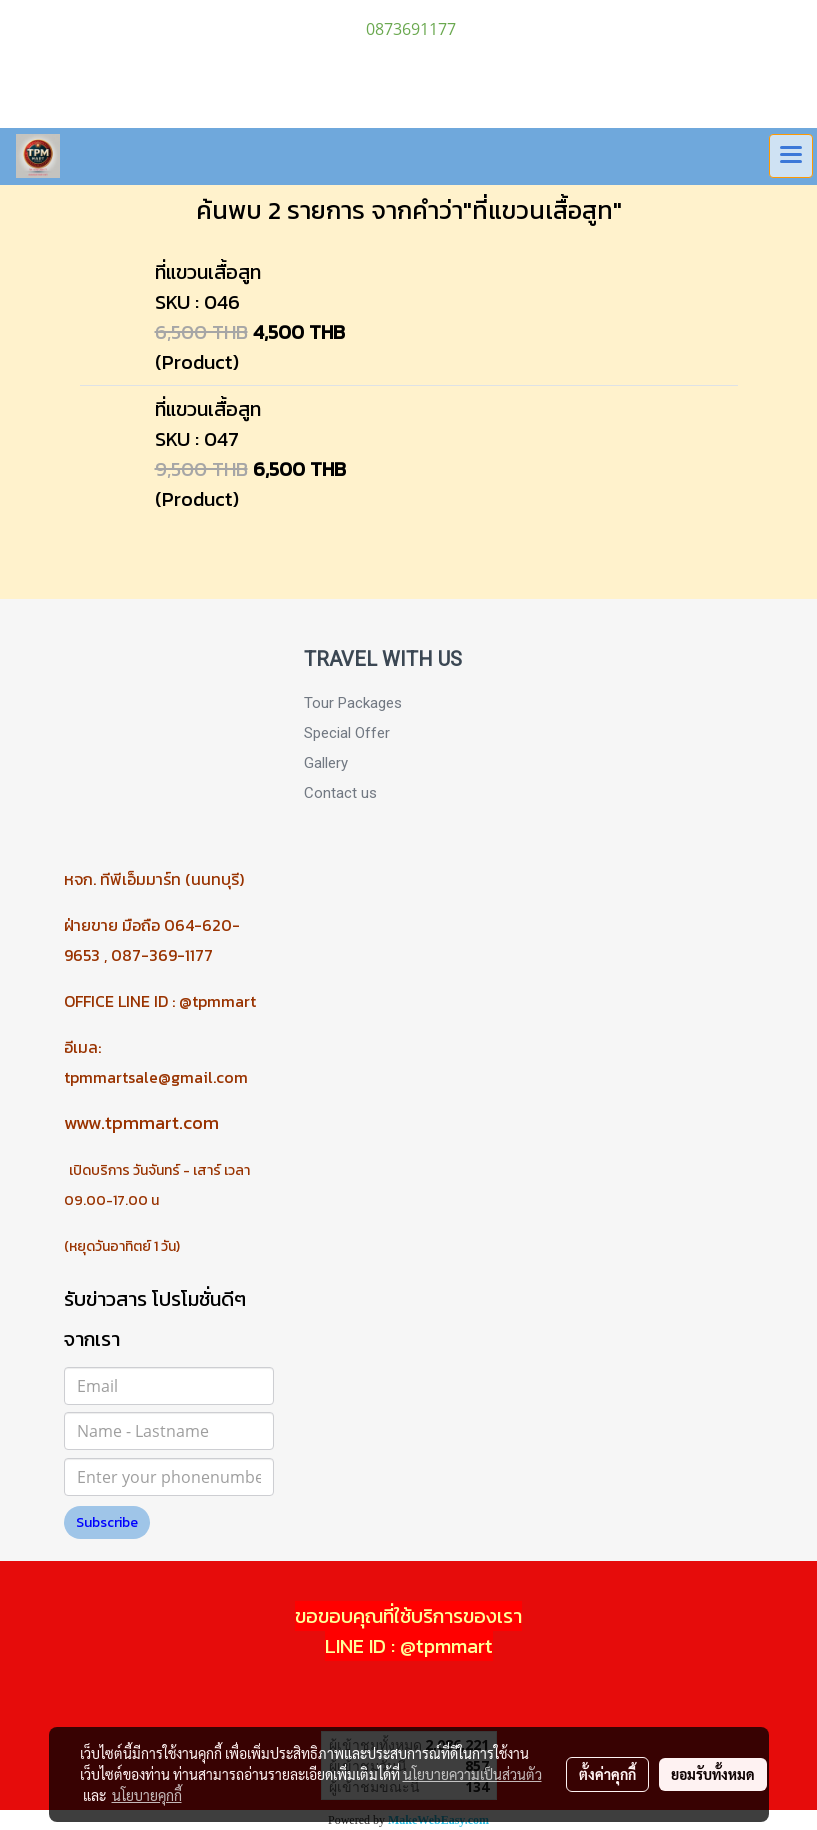 The height and width of the screenshot is (1830, 817). Describe the element at coordinates (353, 703) in the screenshot. I see `Tour Packages` at that location.